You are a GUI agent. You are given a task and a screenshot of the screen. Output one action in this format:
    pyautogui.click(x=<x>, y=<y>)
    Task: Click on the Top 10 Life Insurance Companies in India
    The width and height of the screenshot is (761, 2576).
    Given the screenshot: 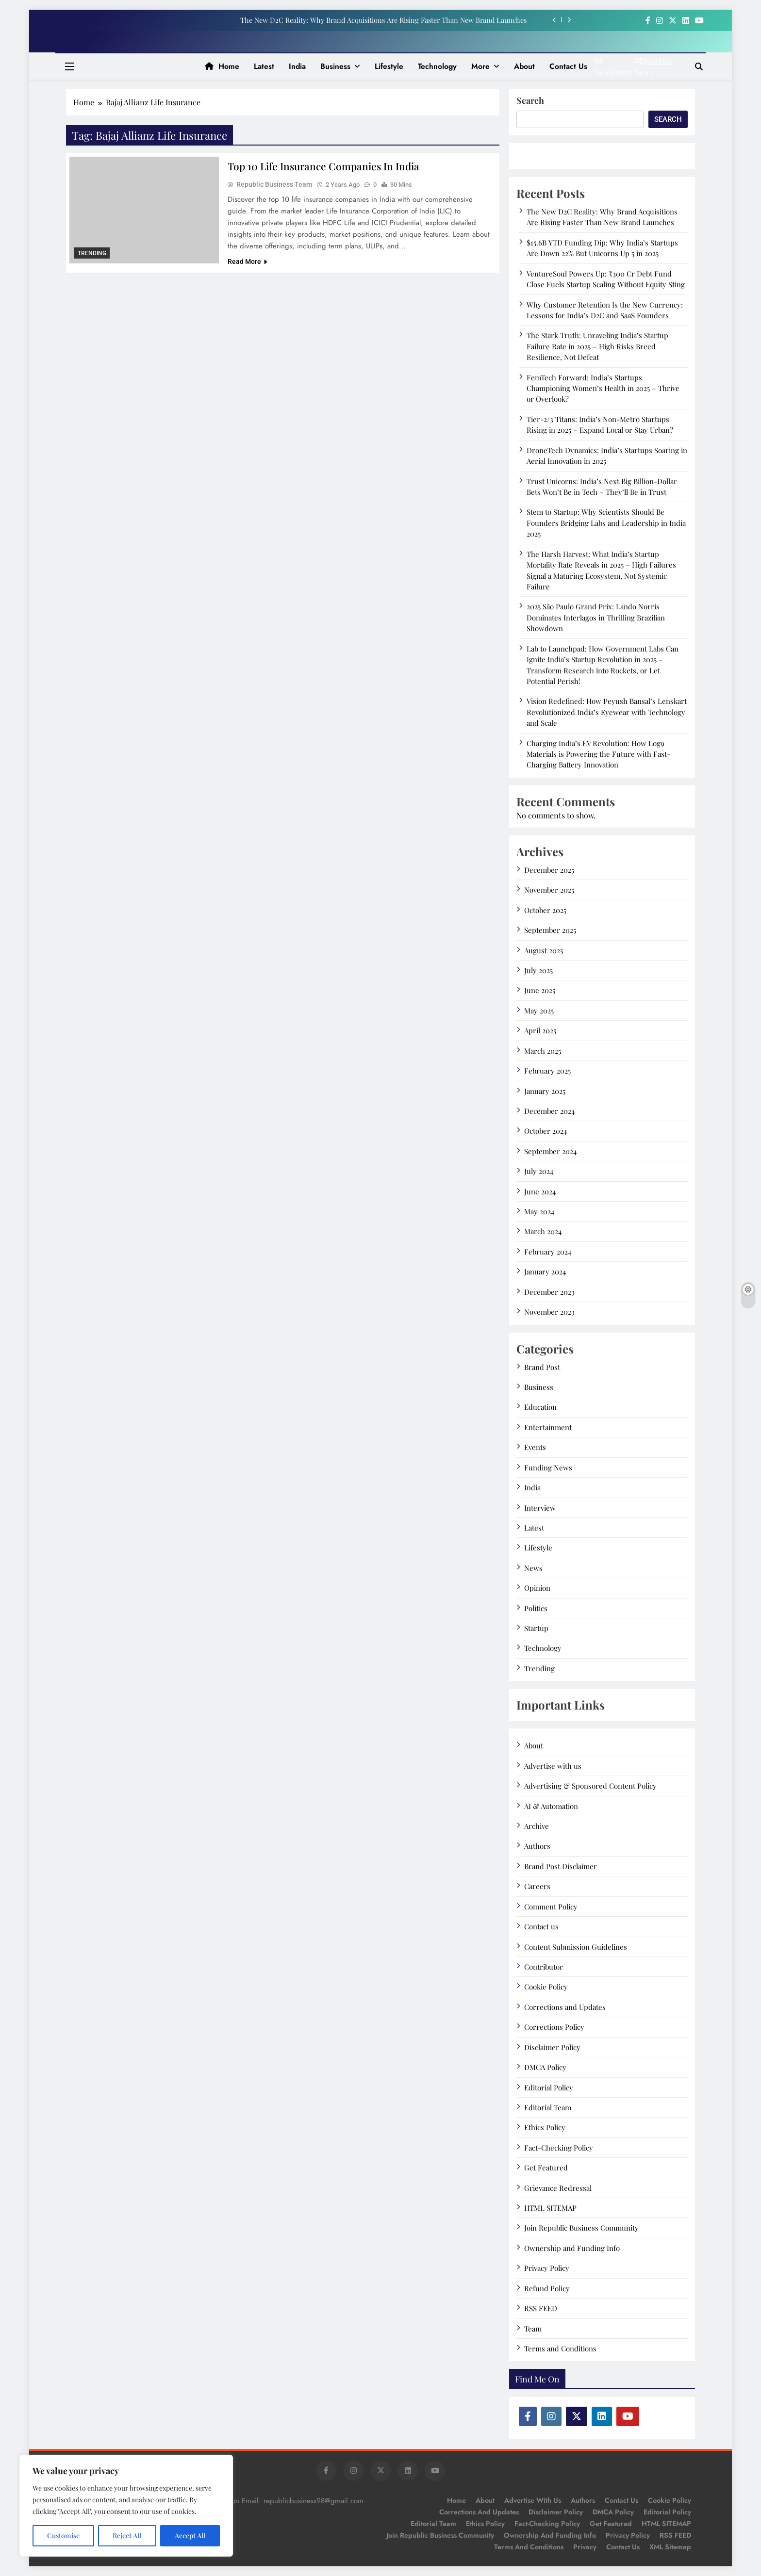 What is the action you would take?
    pyautogui.click(x=328, y=166)
    